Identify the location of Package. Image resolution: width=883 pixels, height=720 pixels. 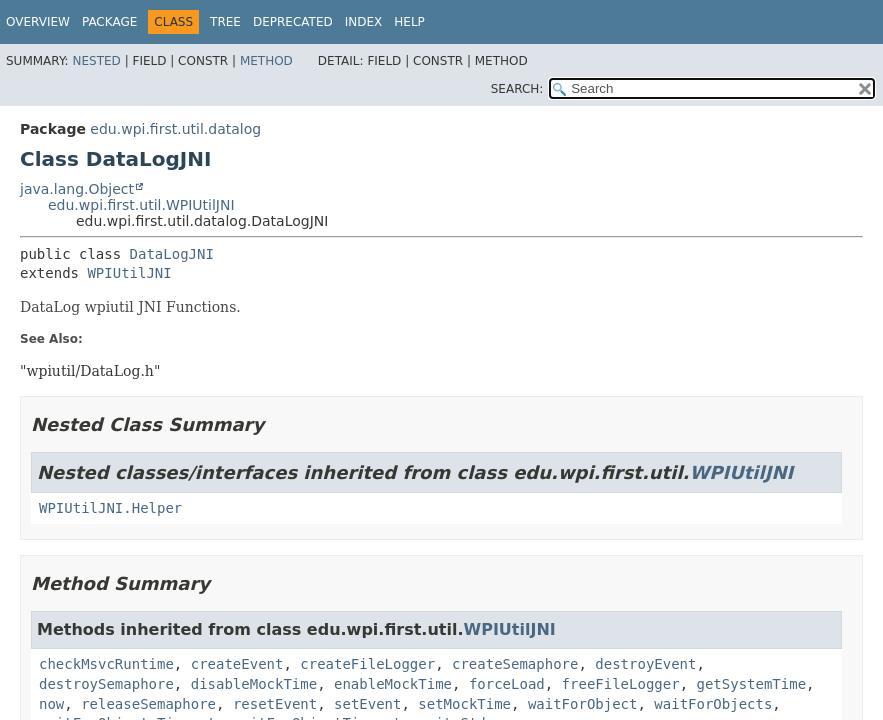
(109, 22).